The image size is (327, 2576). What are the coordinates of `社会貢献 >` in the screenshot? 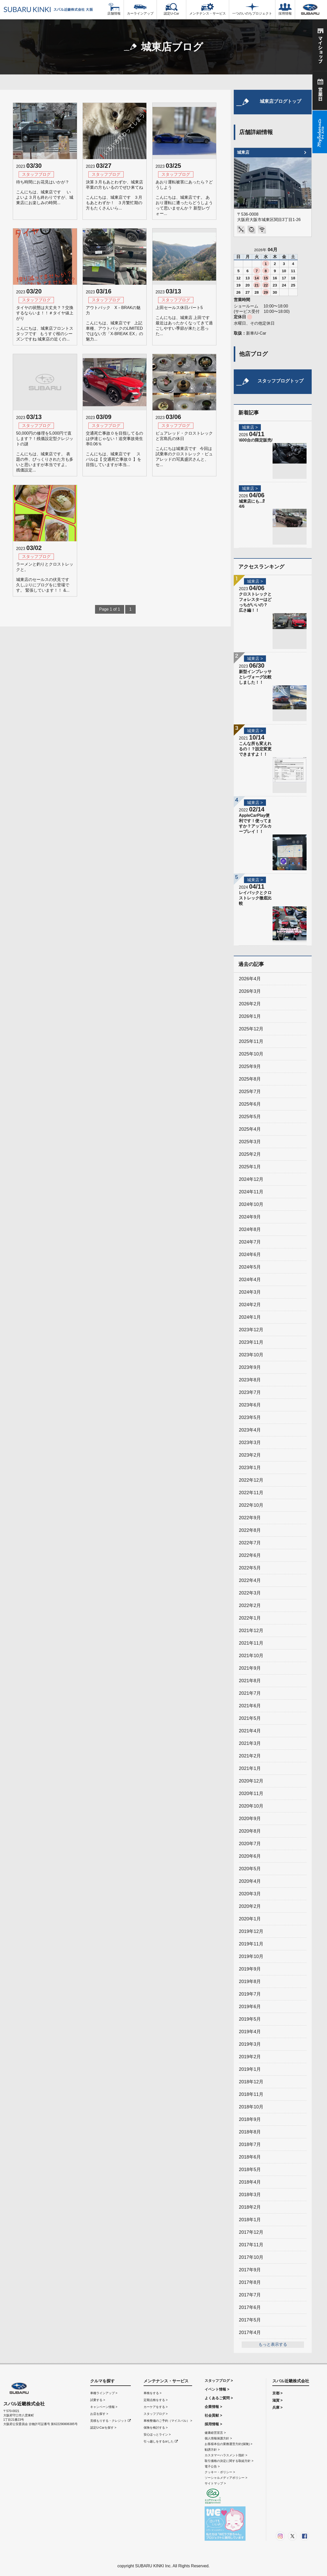 It's located at (213, 2415).